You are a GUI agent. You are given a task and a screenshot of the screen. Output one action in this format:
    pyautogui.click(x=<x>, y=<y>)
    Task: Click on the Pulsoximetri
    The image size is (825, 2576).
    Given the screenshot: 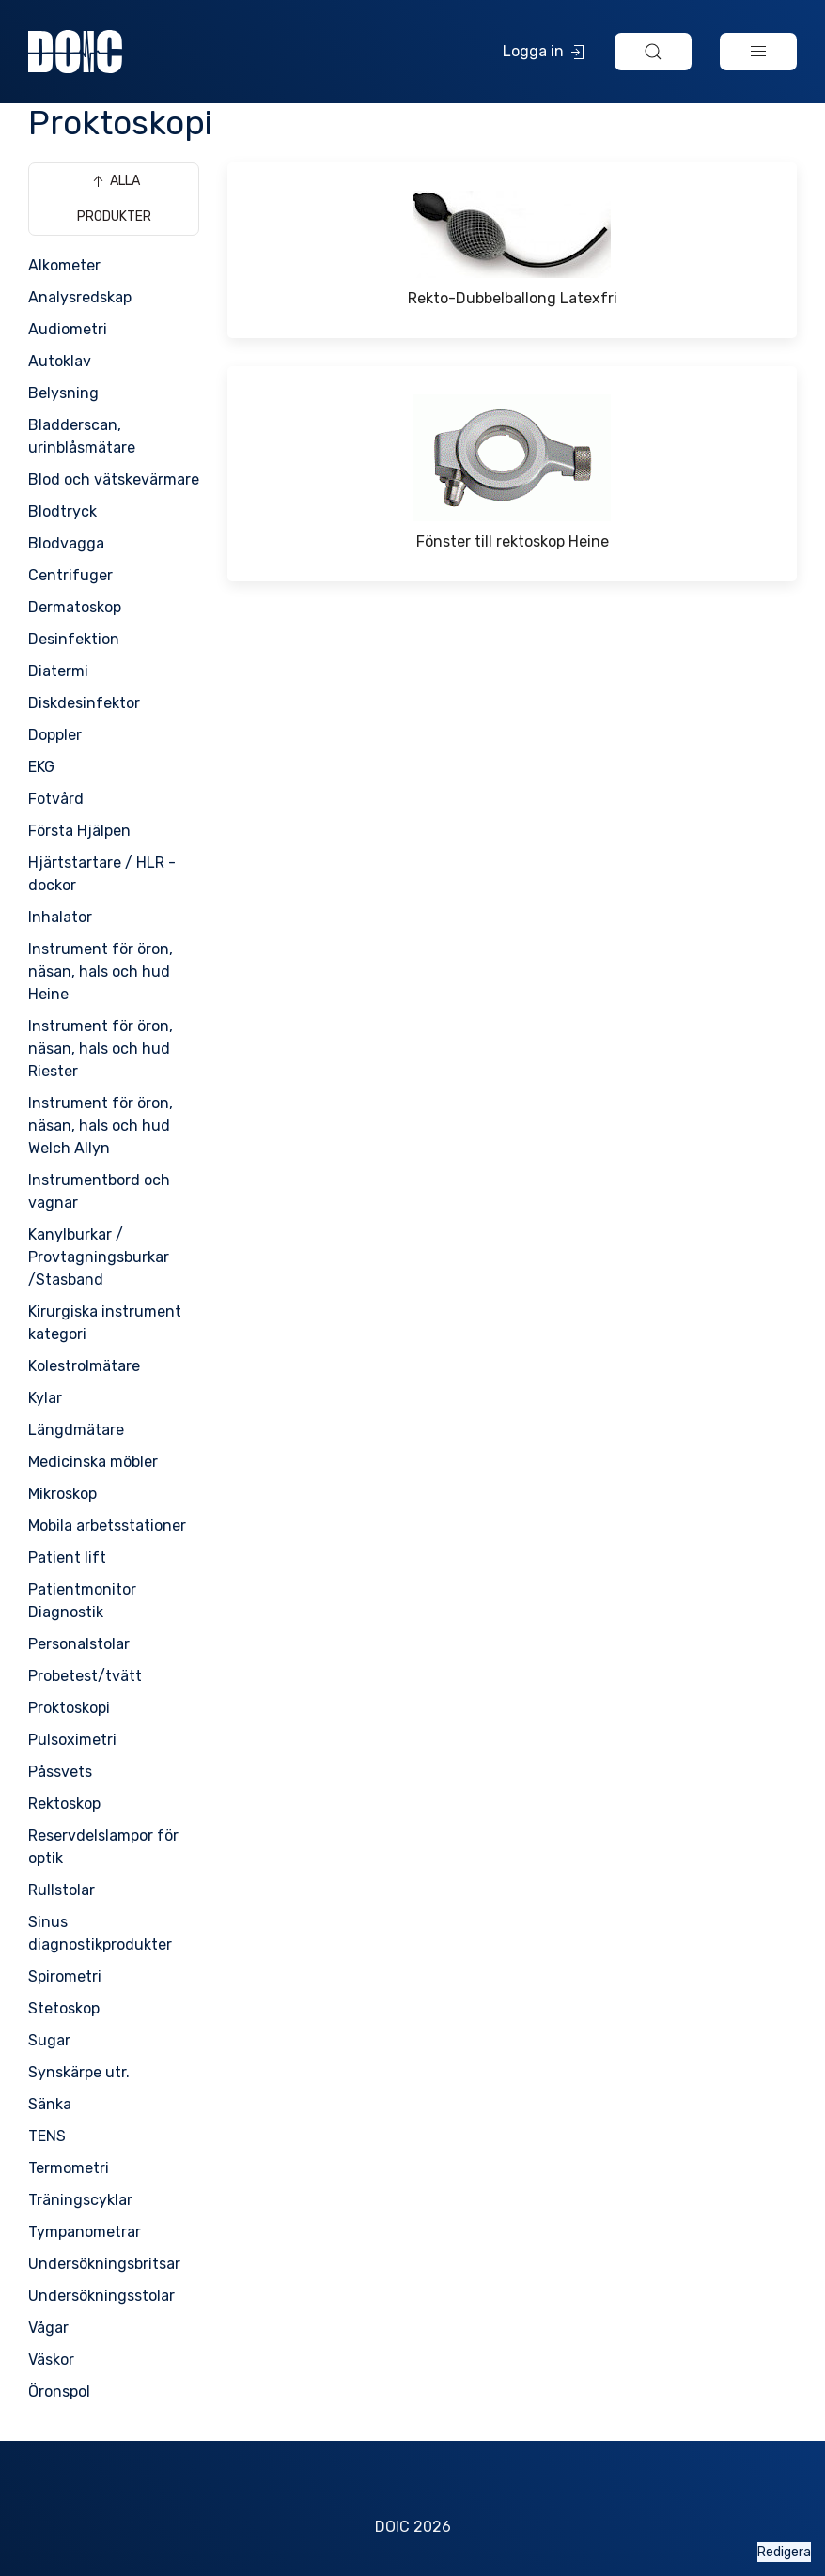 What is the action you would take?
    pyautogui.click(x=72, y=1740)
    